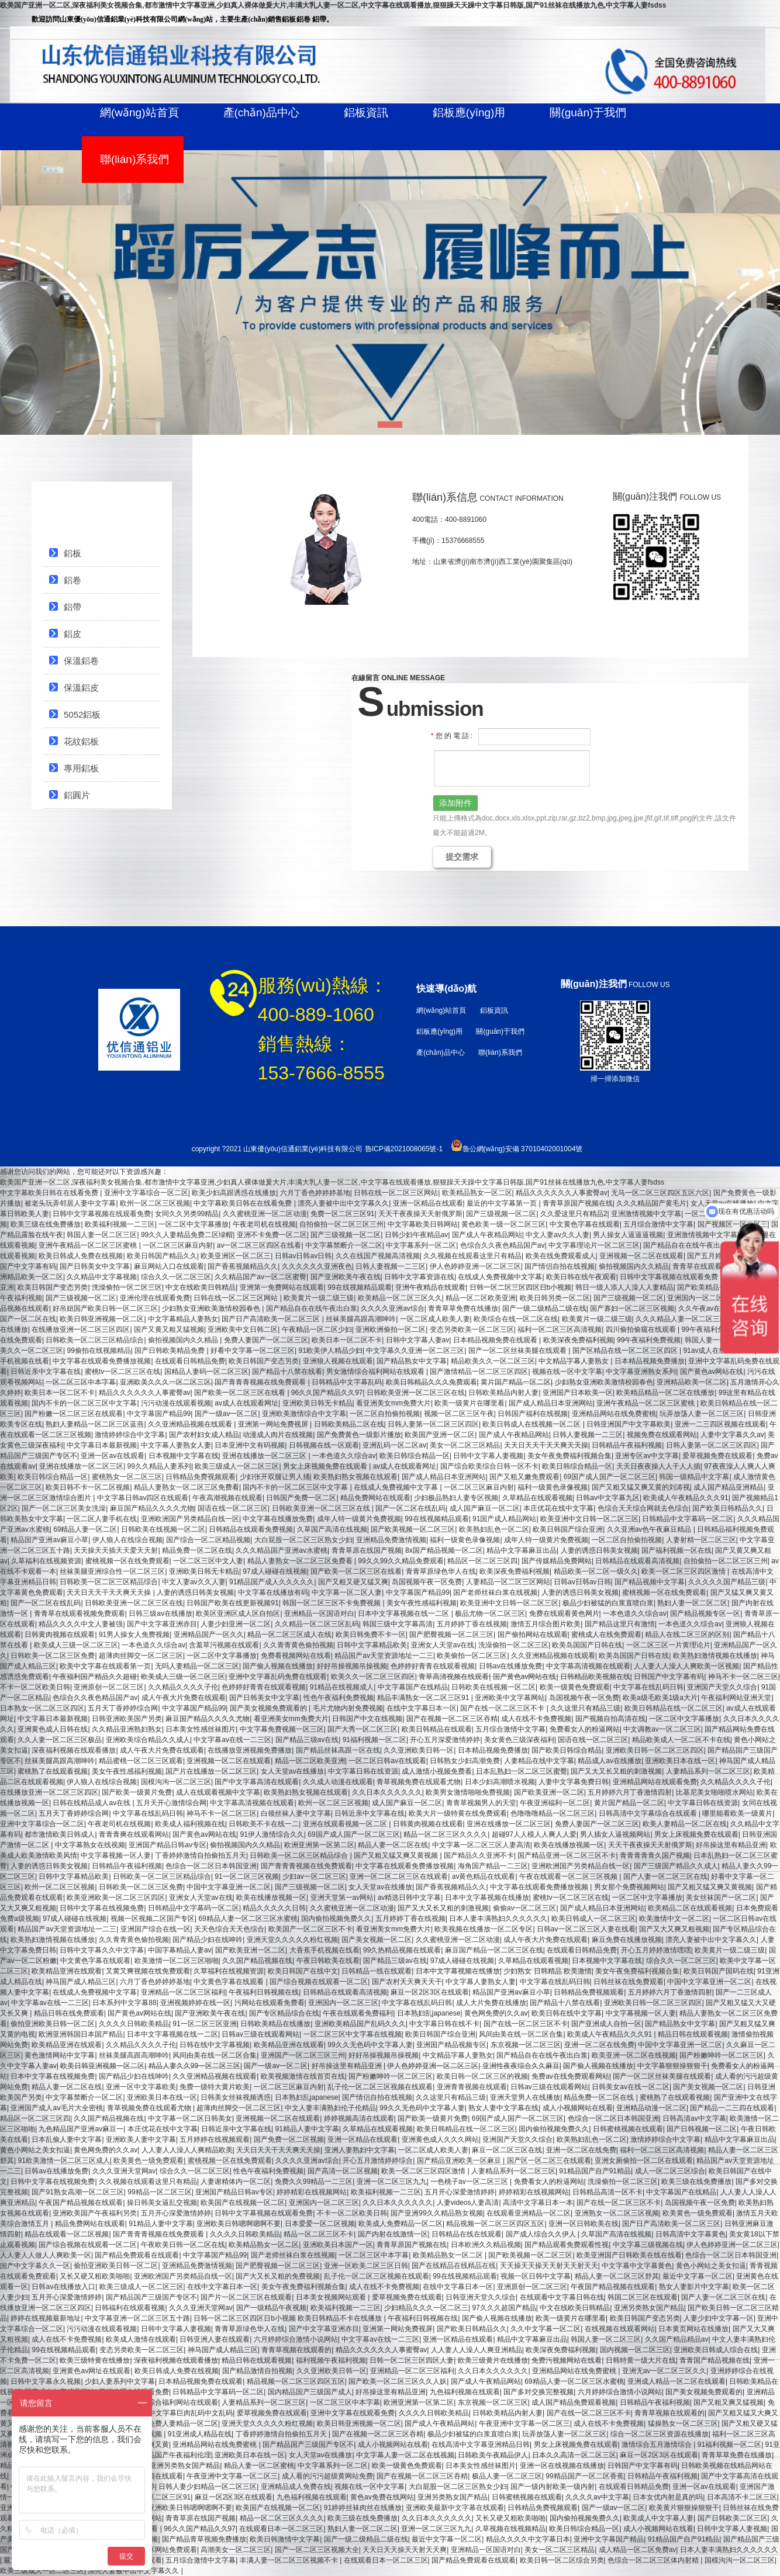 This screenshot has width=780, height=2576. Describe the element at coordinates (347, 1382) in the screenshot. I see `日韩精品中文字幕乱码` at that location.